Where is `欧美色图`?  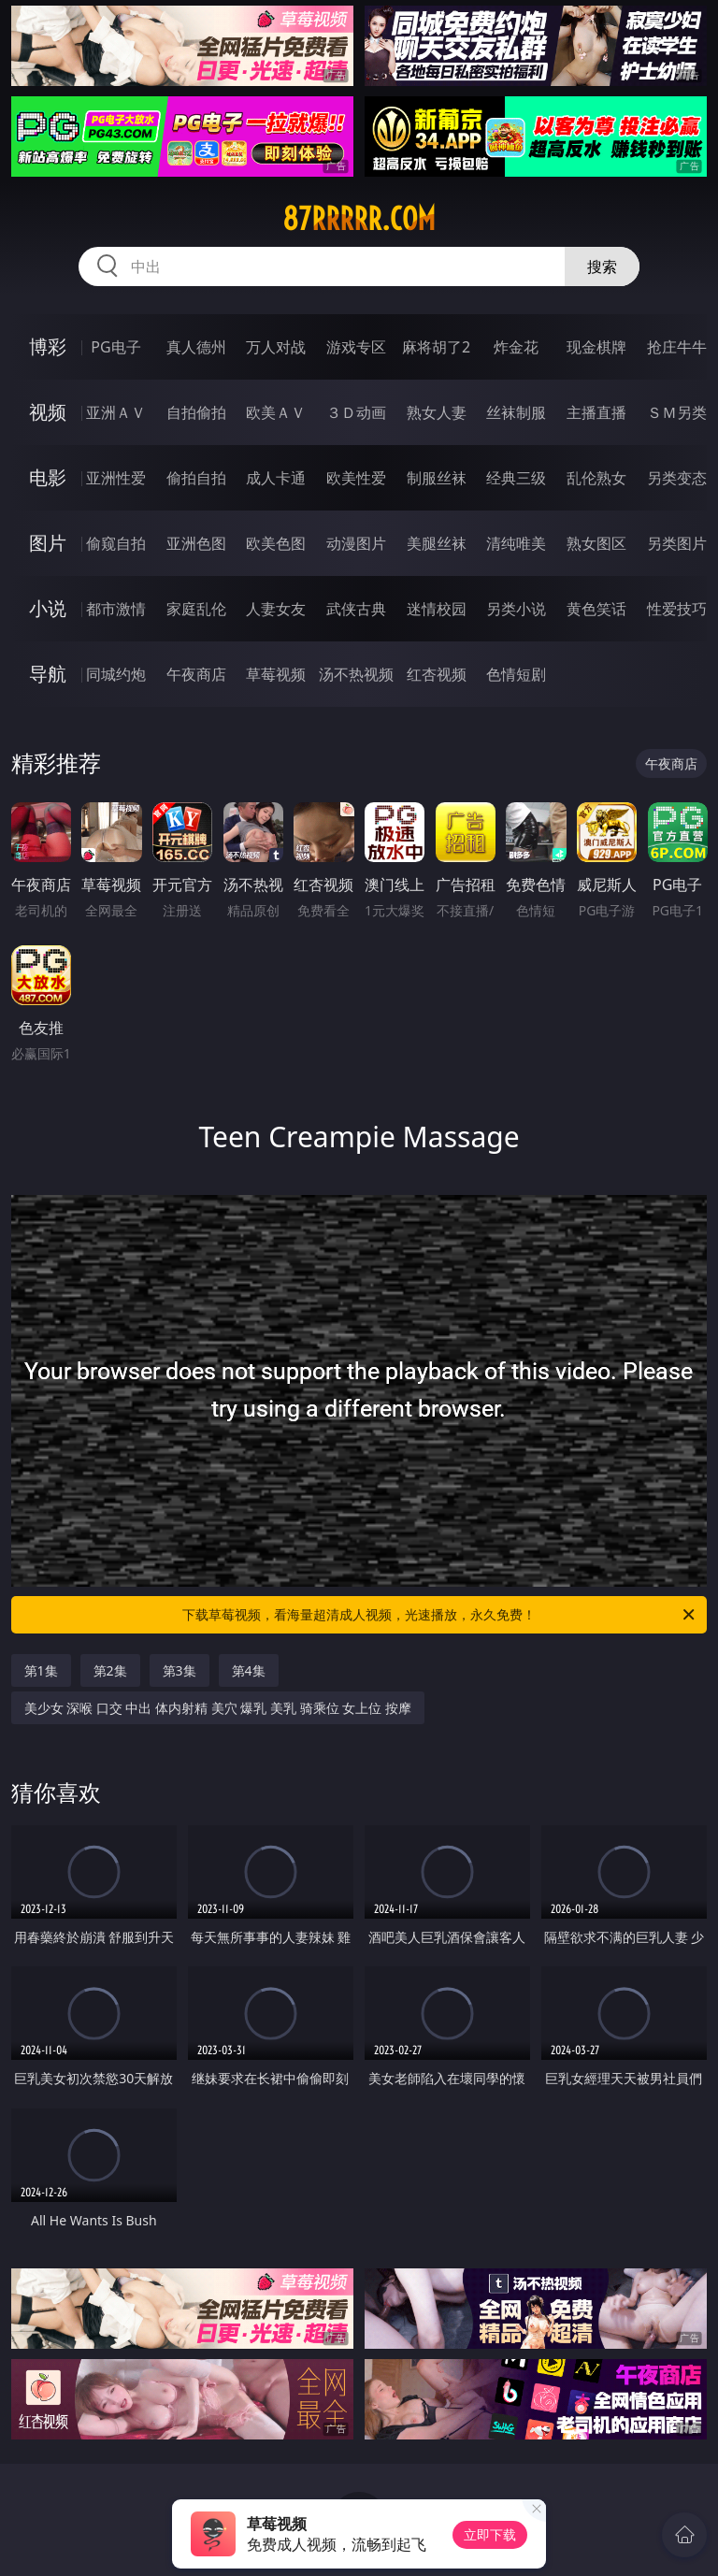 欧美色图 is located at coordinates (276, 543).